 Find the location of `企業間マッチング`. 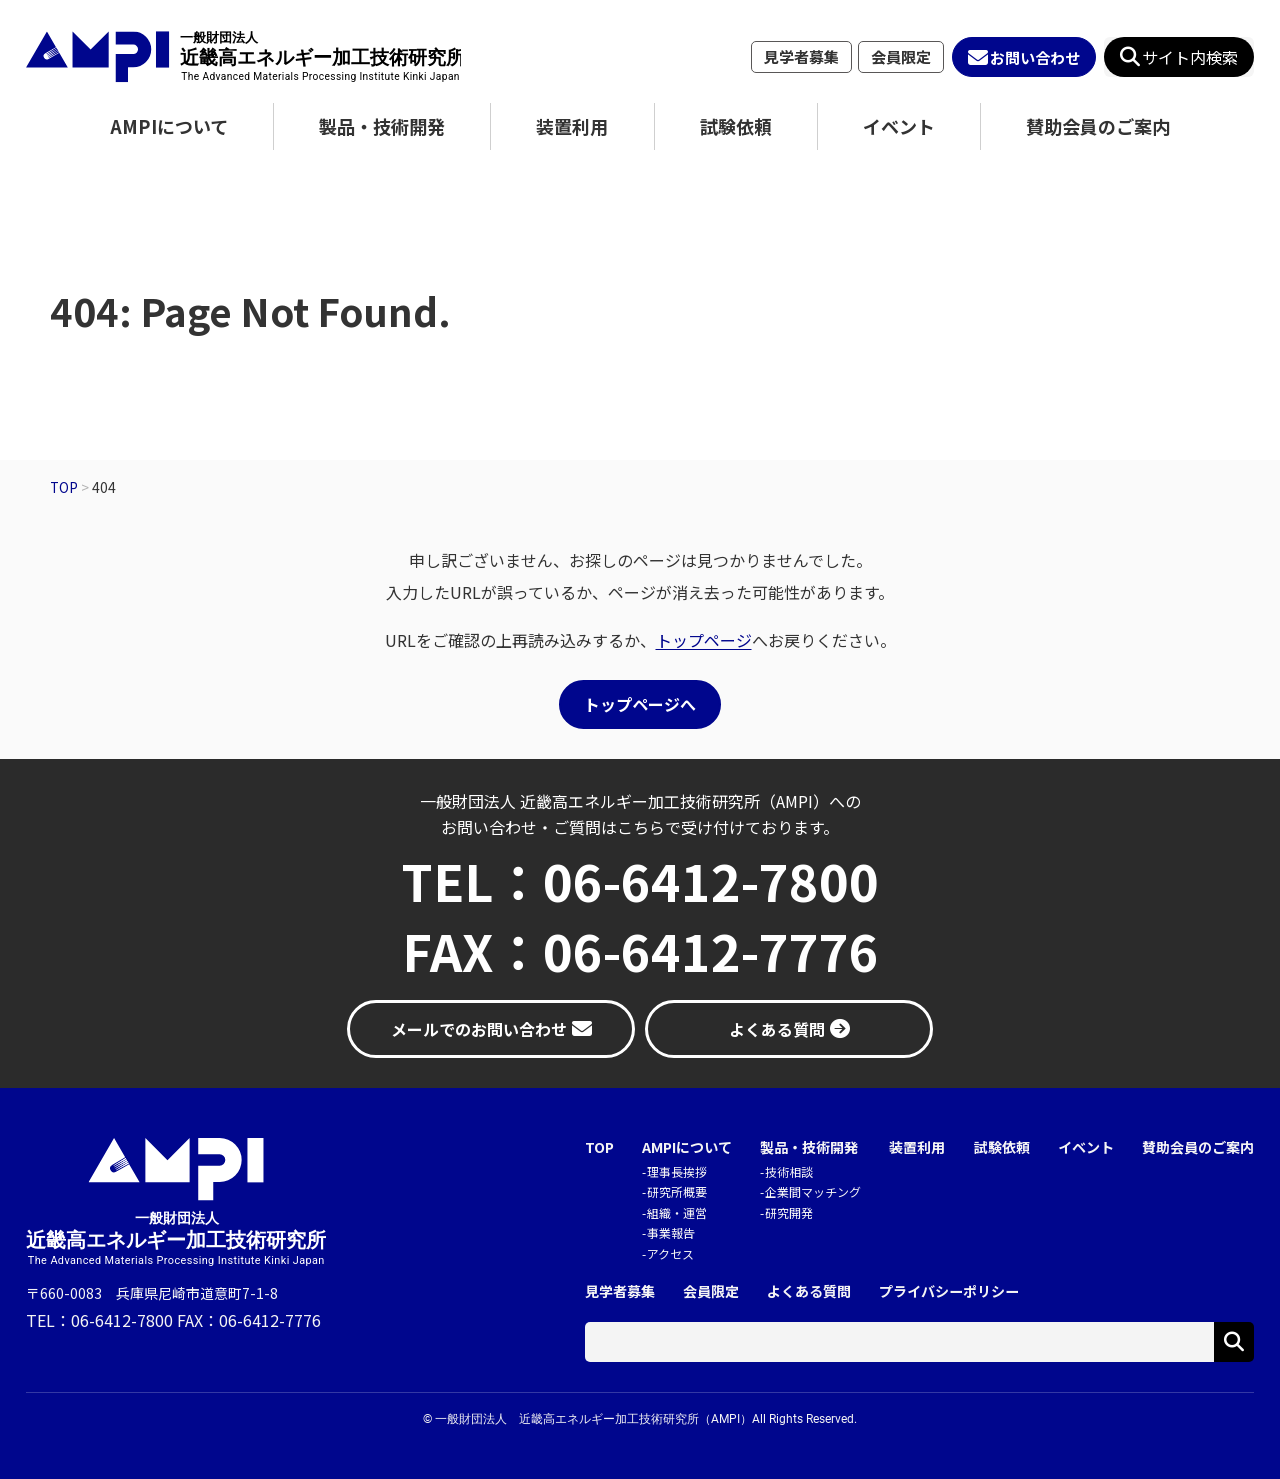

企業間マッチング is located at coordinates (813, 1191).